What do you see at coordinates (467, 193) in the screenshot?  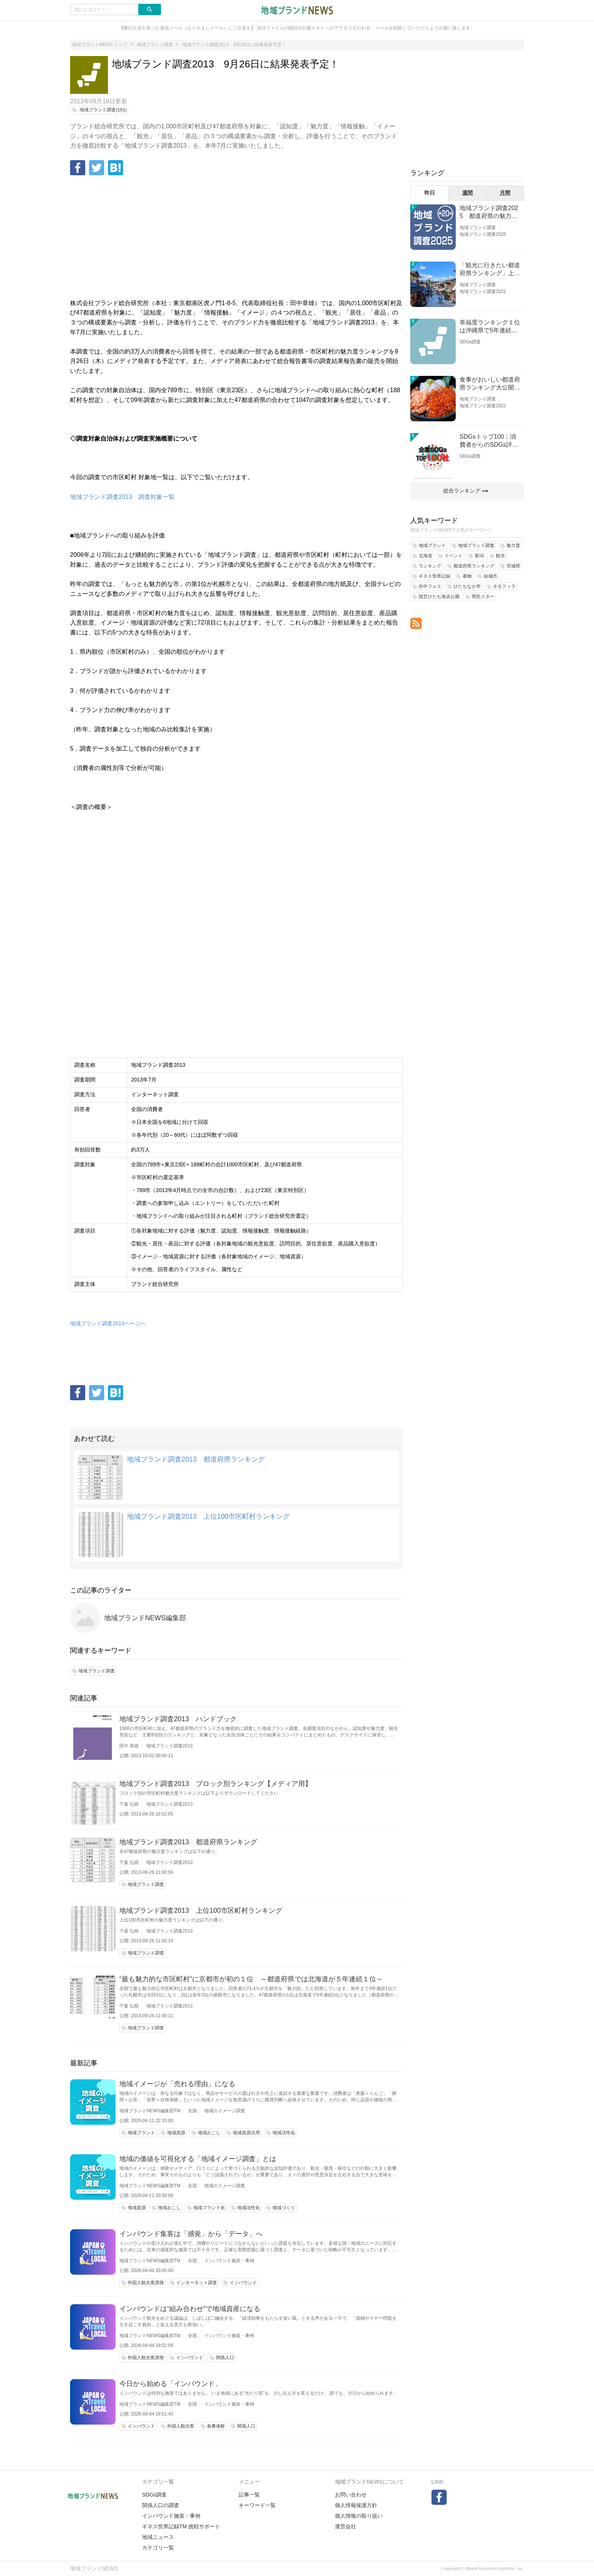 I see `週間` at bounding box center [467, 193].